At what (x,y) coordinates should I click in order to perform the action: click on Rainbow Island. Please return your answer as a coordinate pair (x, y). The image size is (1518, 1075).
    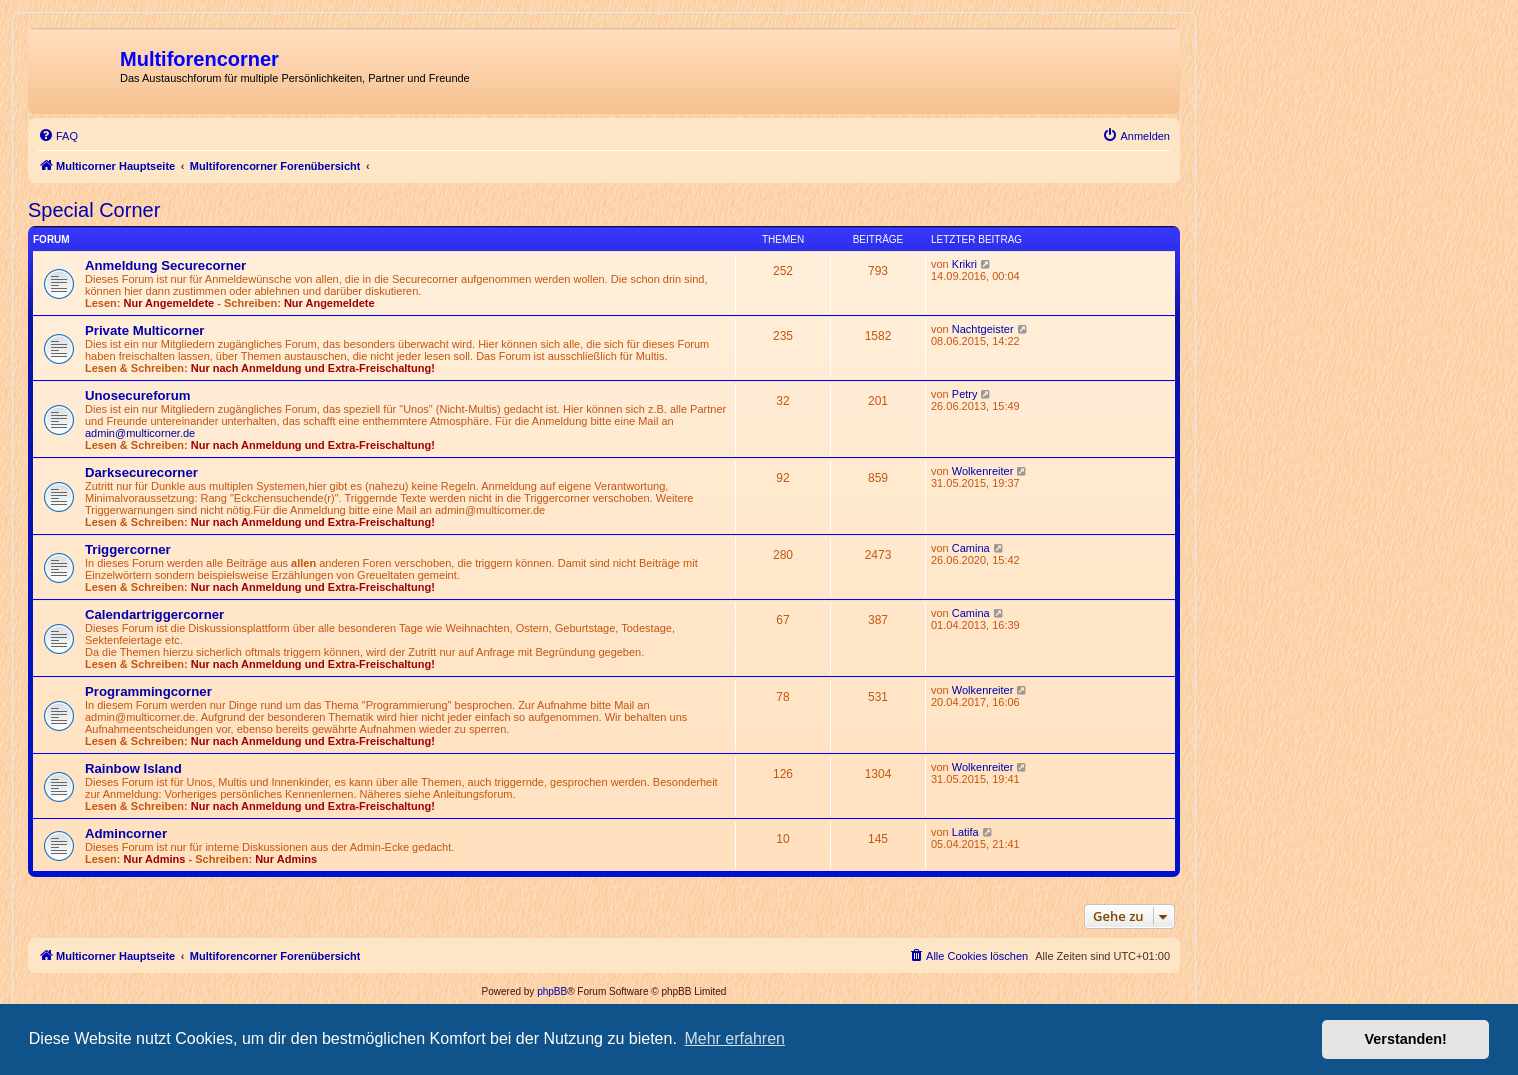
    Looking at the image, I should click on (133, 768).